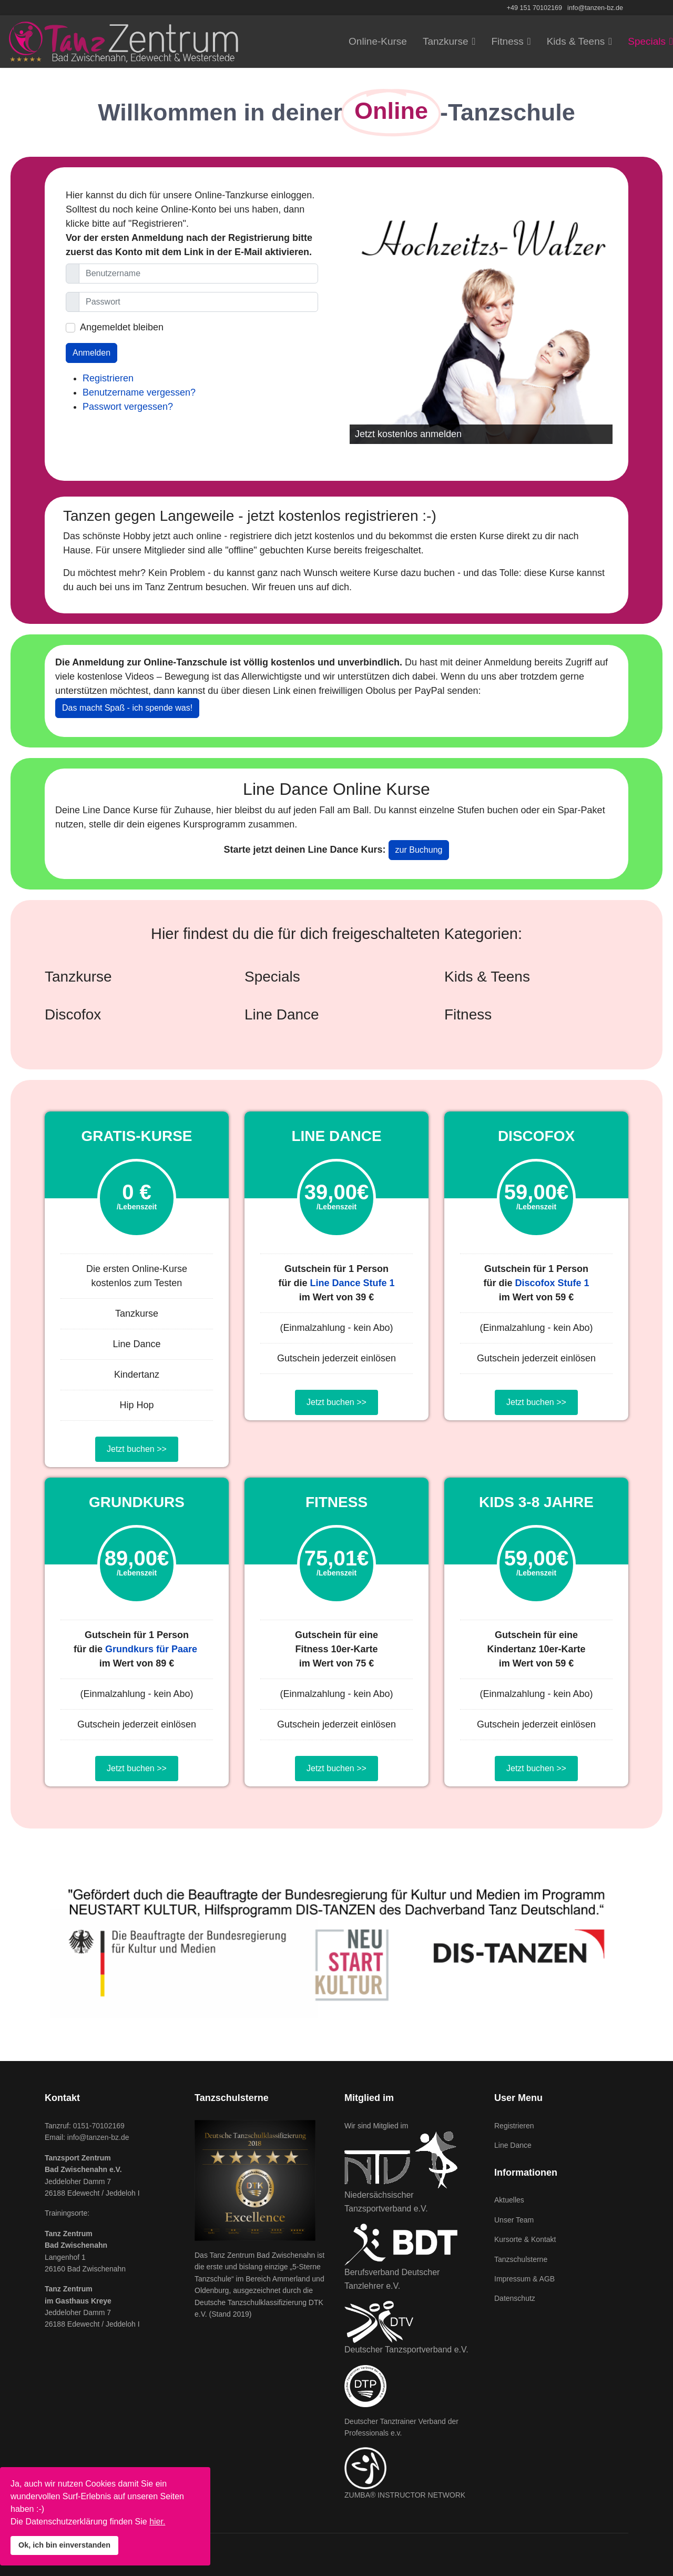  What do you see at coordinates (514, 2298) in the screenshot?
I see `Datenschutz` at bounding box center [514, 2298].